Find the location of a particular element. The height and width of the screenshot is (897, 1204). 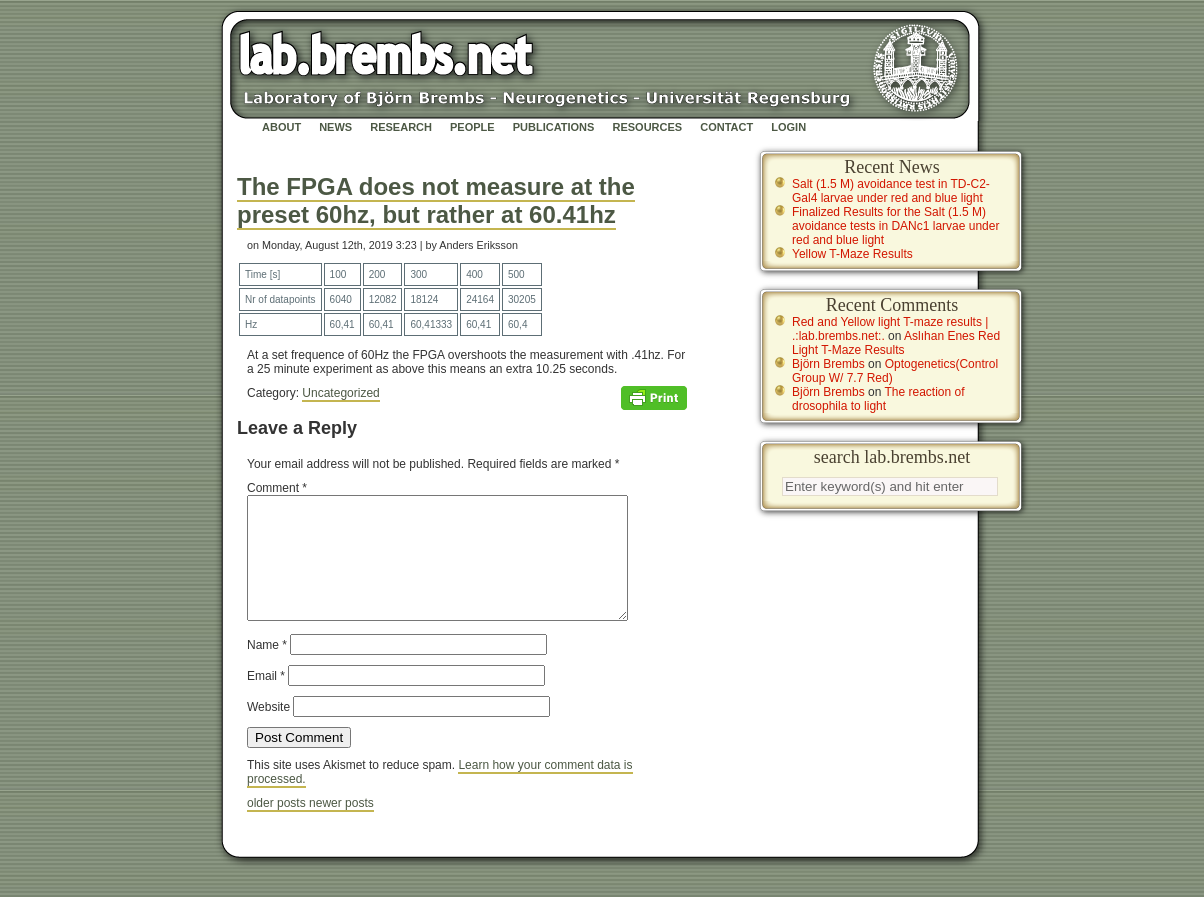

Website is located at coordinates (268, 731).